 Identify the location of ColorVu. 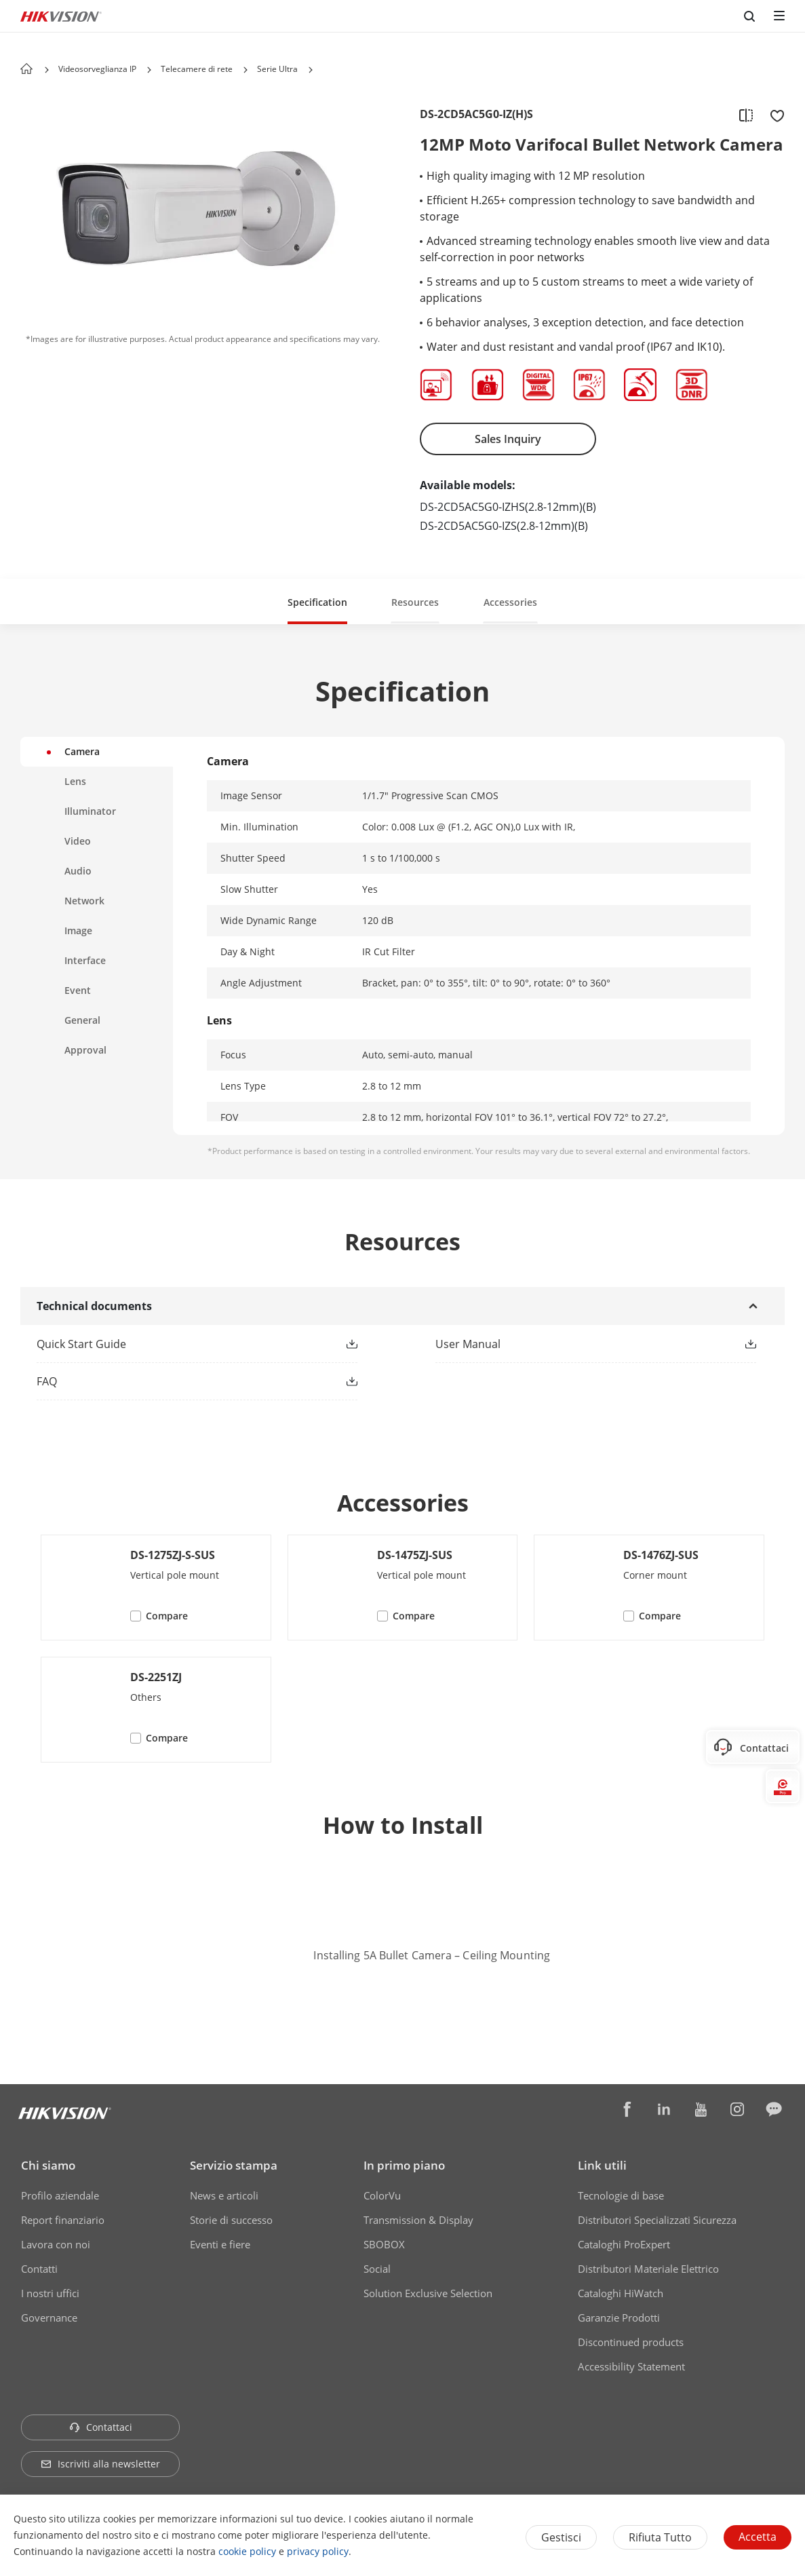
(382, 2195).